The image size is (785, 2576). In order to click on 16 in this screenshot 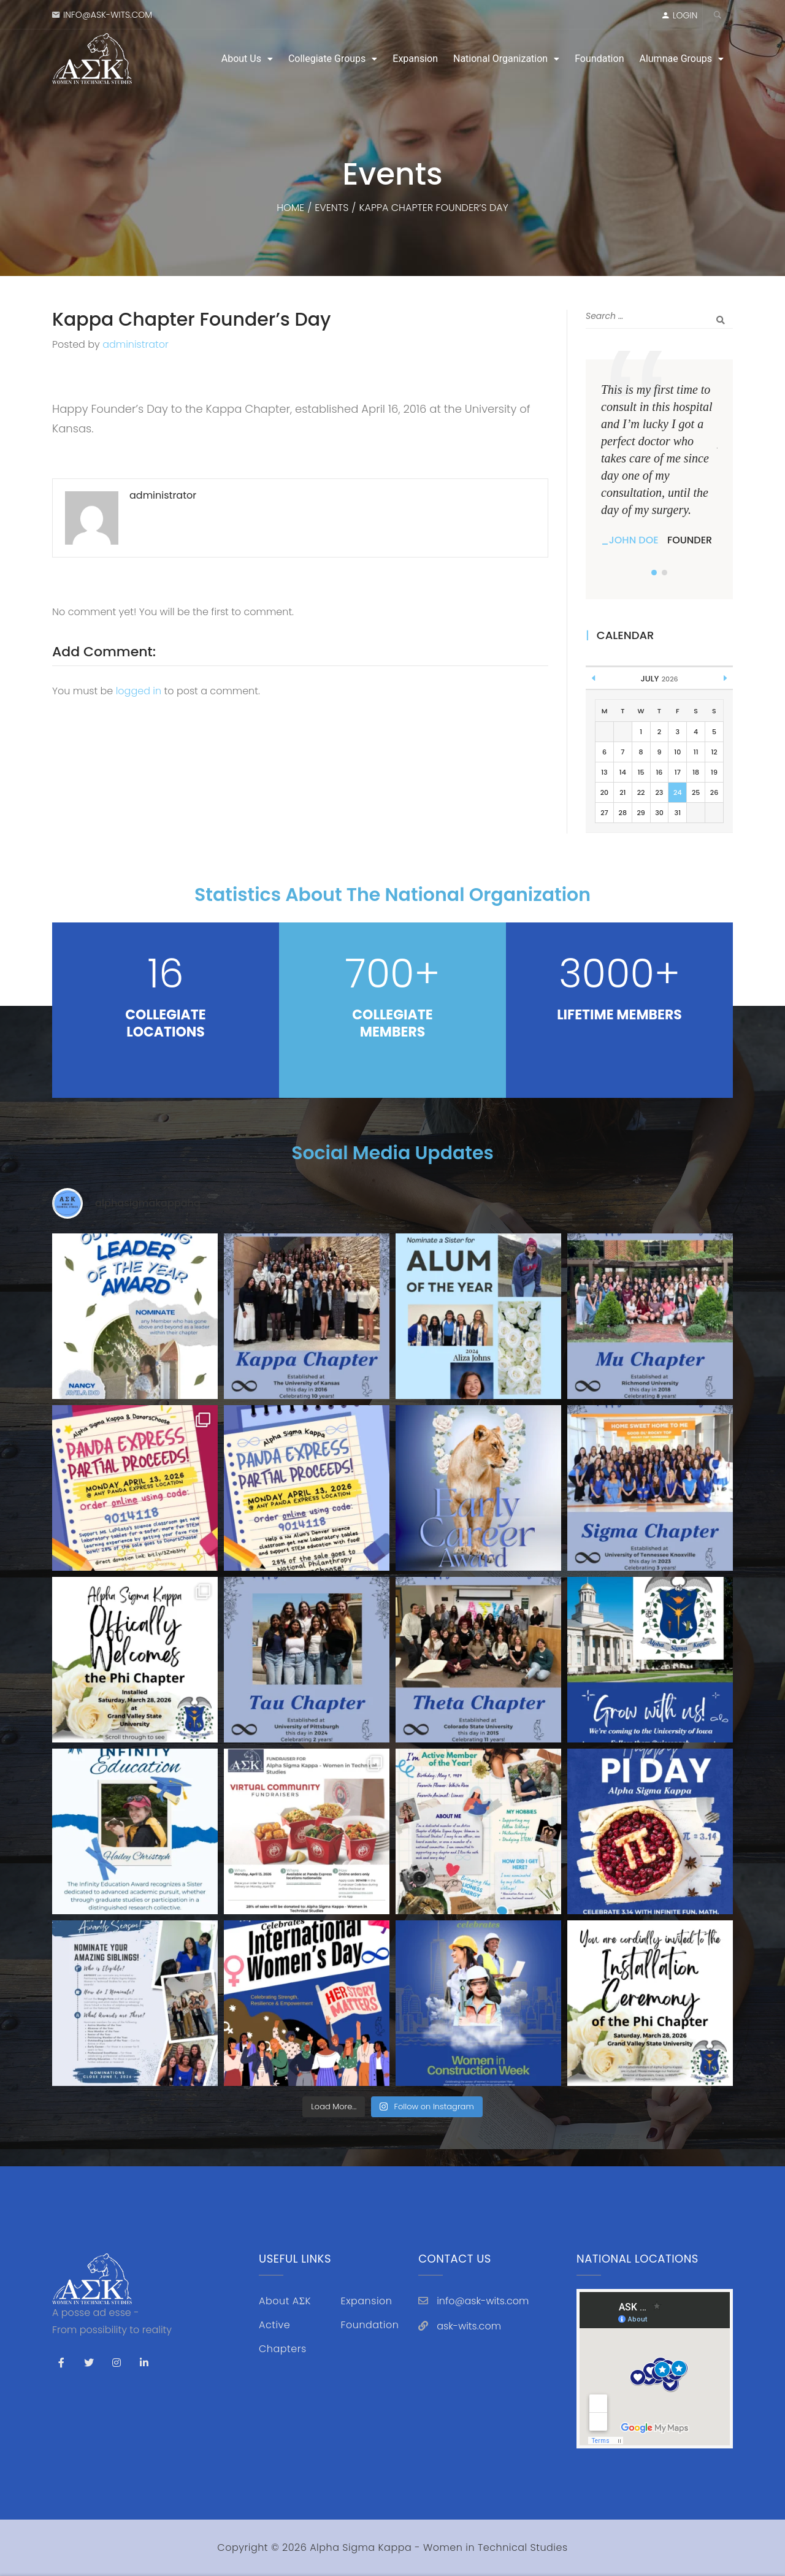, I will do `click(659, 772)`.